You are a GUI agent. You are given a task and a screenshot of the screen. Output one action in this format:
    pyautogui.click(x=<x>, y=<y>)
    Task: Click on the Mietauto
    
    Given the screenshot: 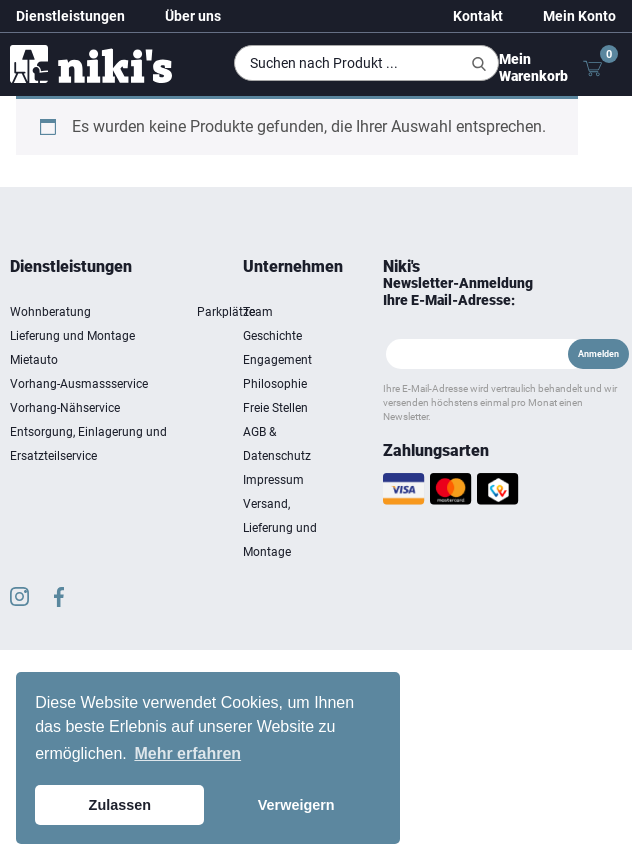 What is the action you would take?
    pyautogui.click(x=34, y=360)
    